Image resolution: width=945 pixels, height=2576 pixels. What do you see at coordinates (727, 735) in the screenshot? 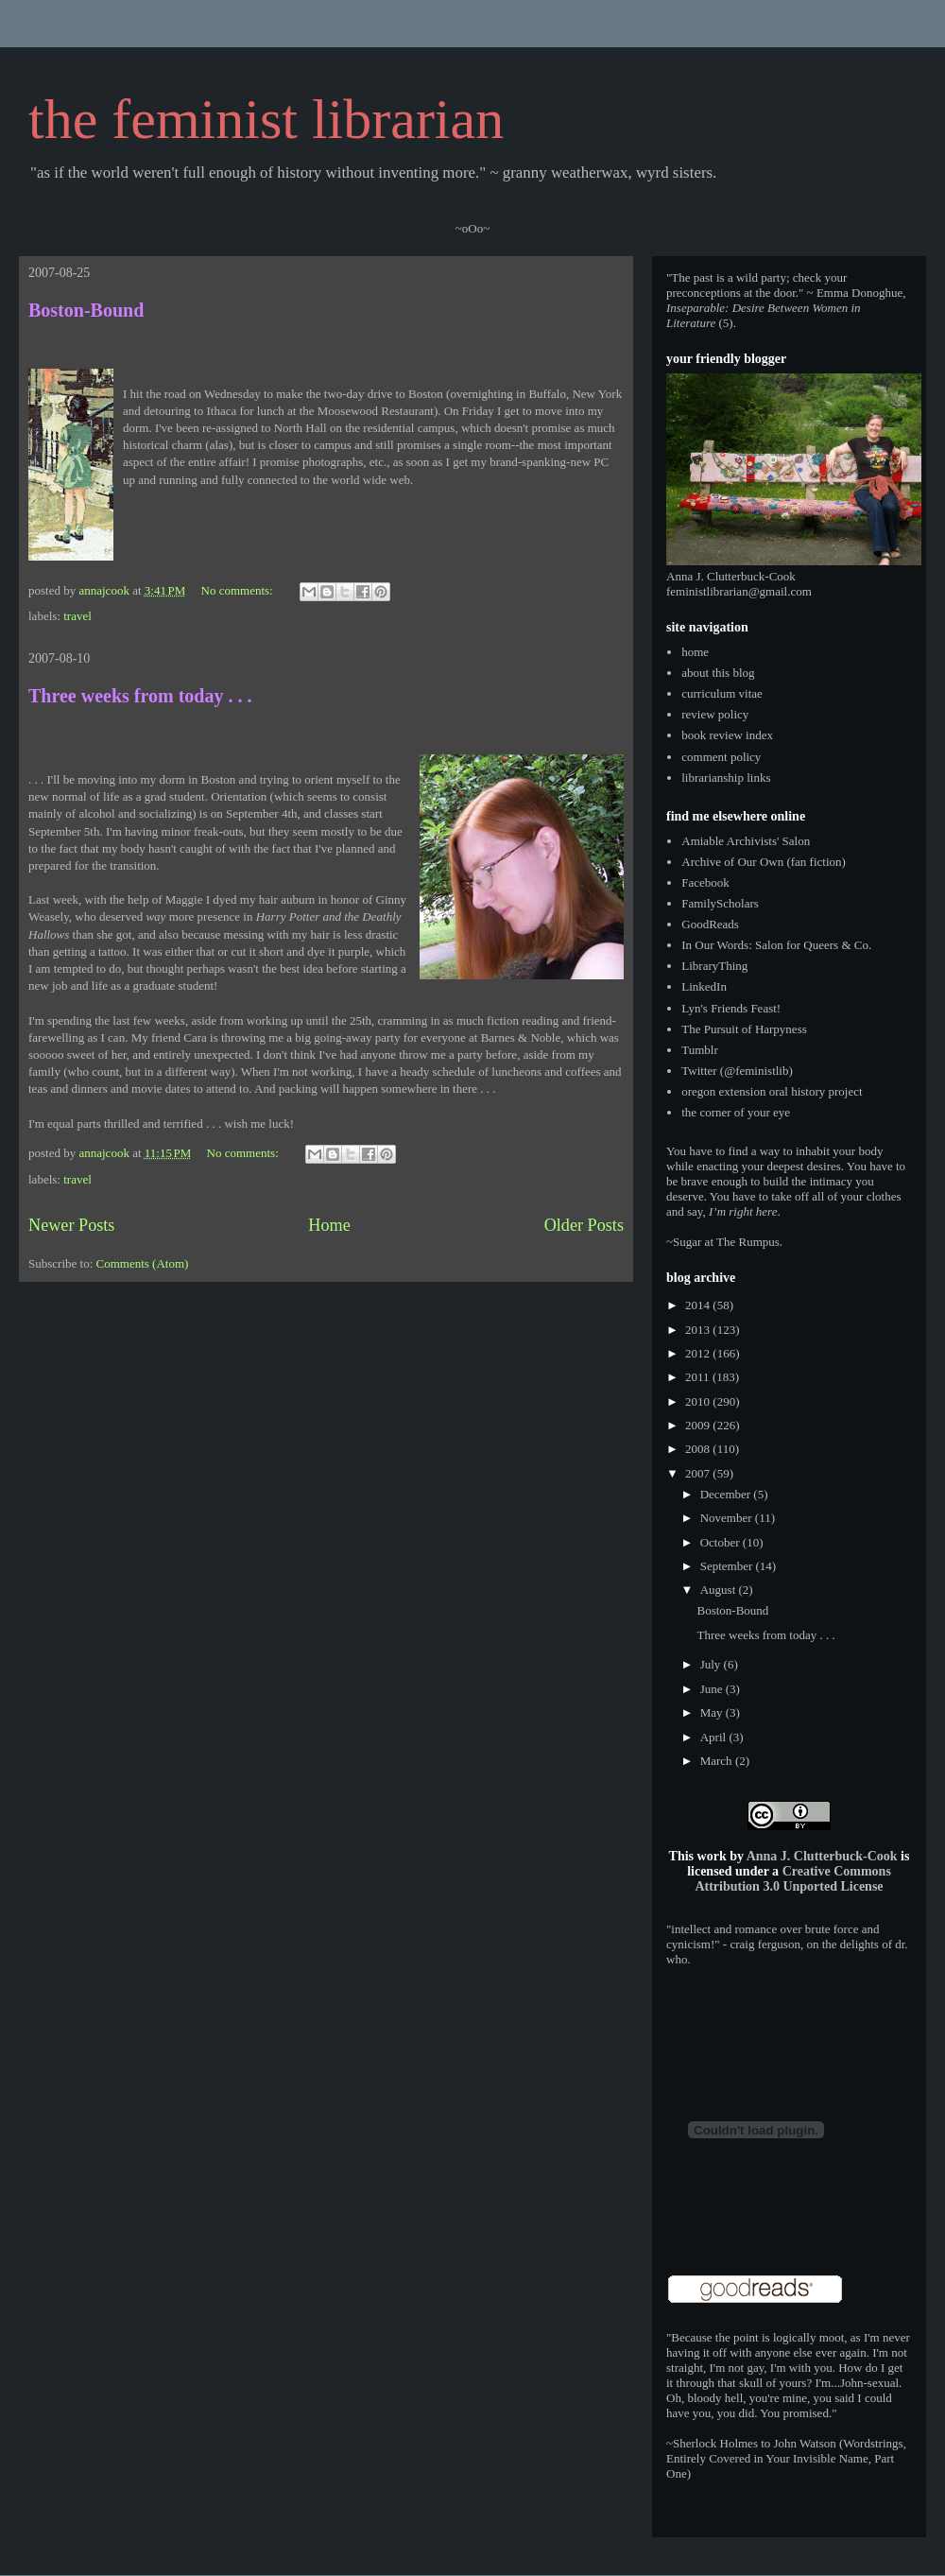
I see `book review index` at bounding box center [727, 735].